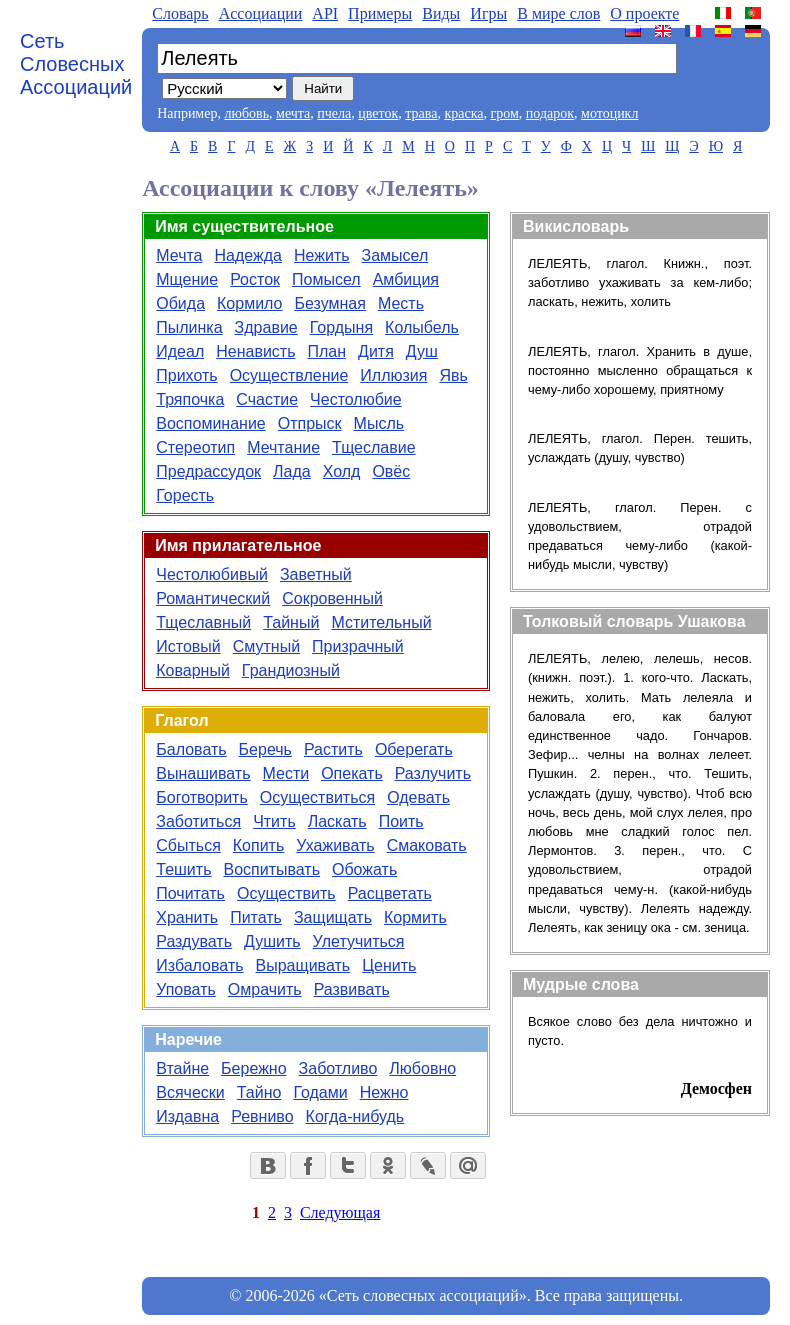  I want to click on Сбыться, so click(188, 845).